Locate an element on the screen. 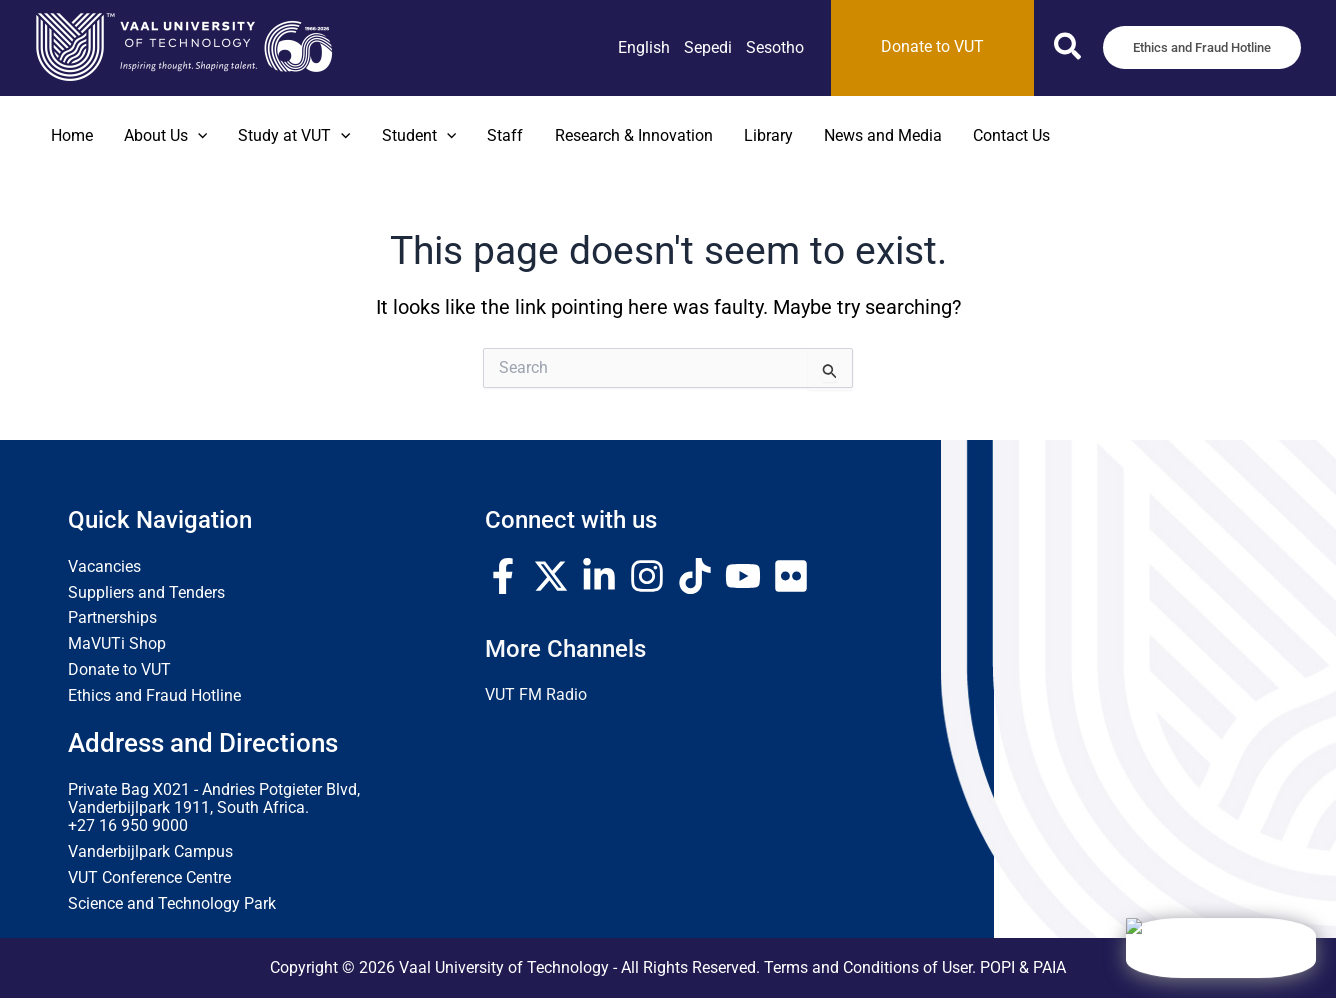 The height and width of the screenshot is (998, 1336). [Linkedin] is located at coordinates (599, 576).